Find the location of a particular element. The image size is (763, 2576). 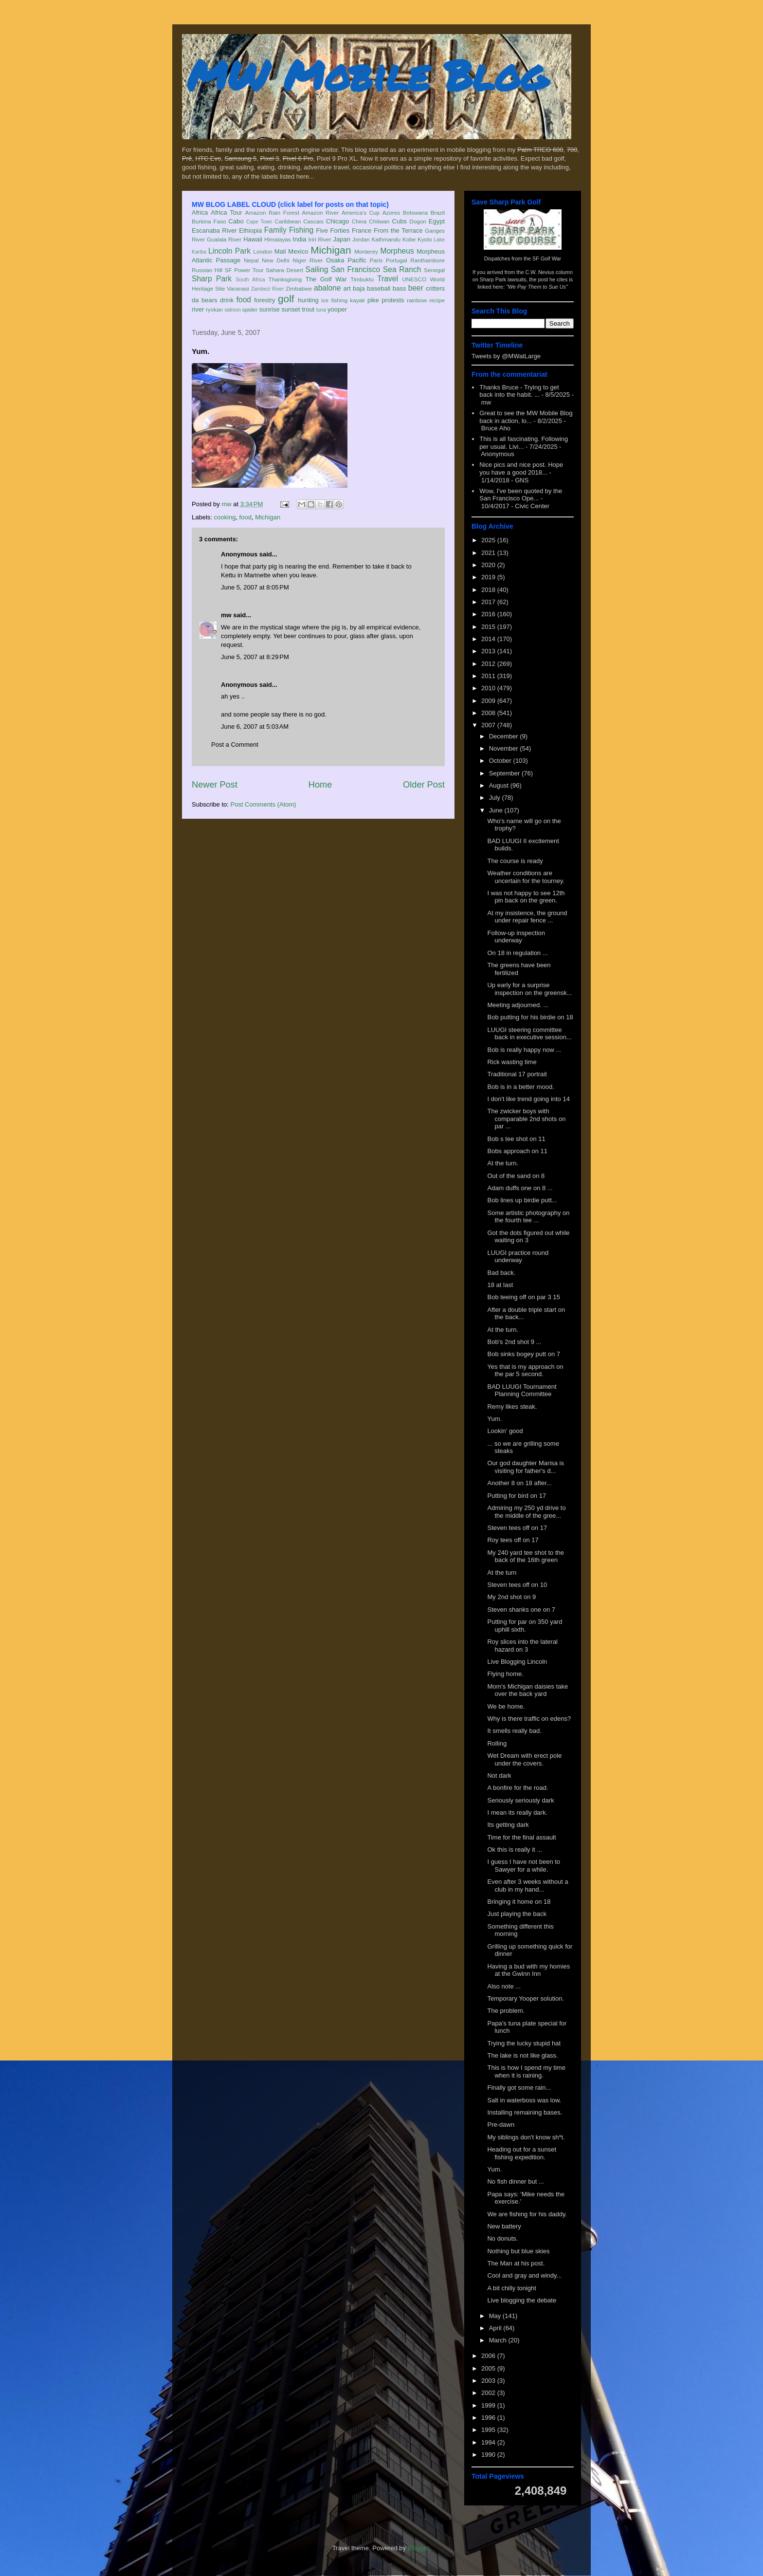

Post Comments (Atom) is located at coordinates (263, 804).